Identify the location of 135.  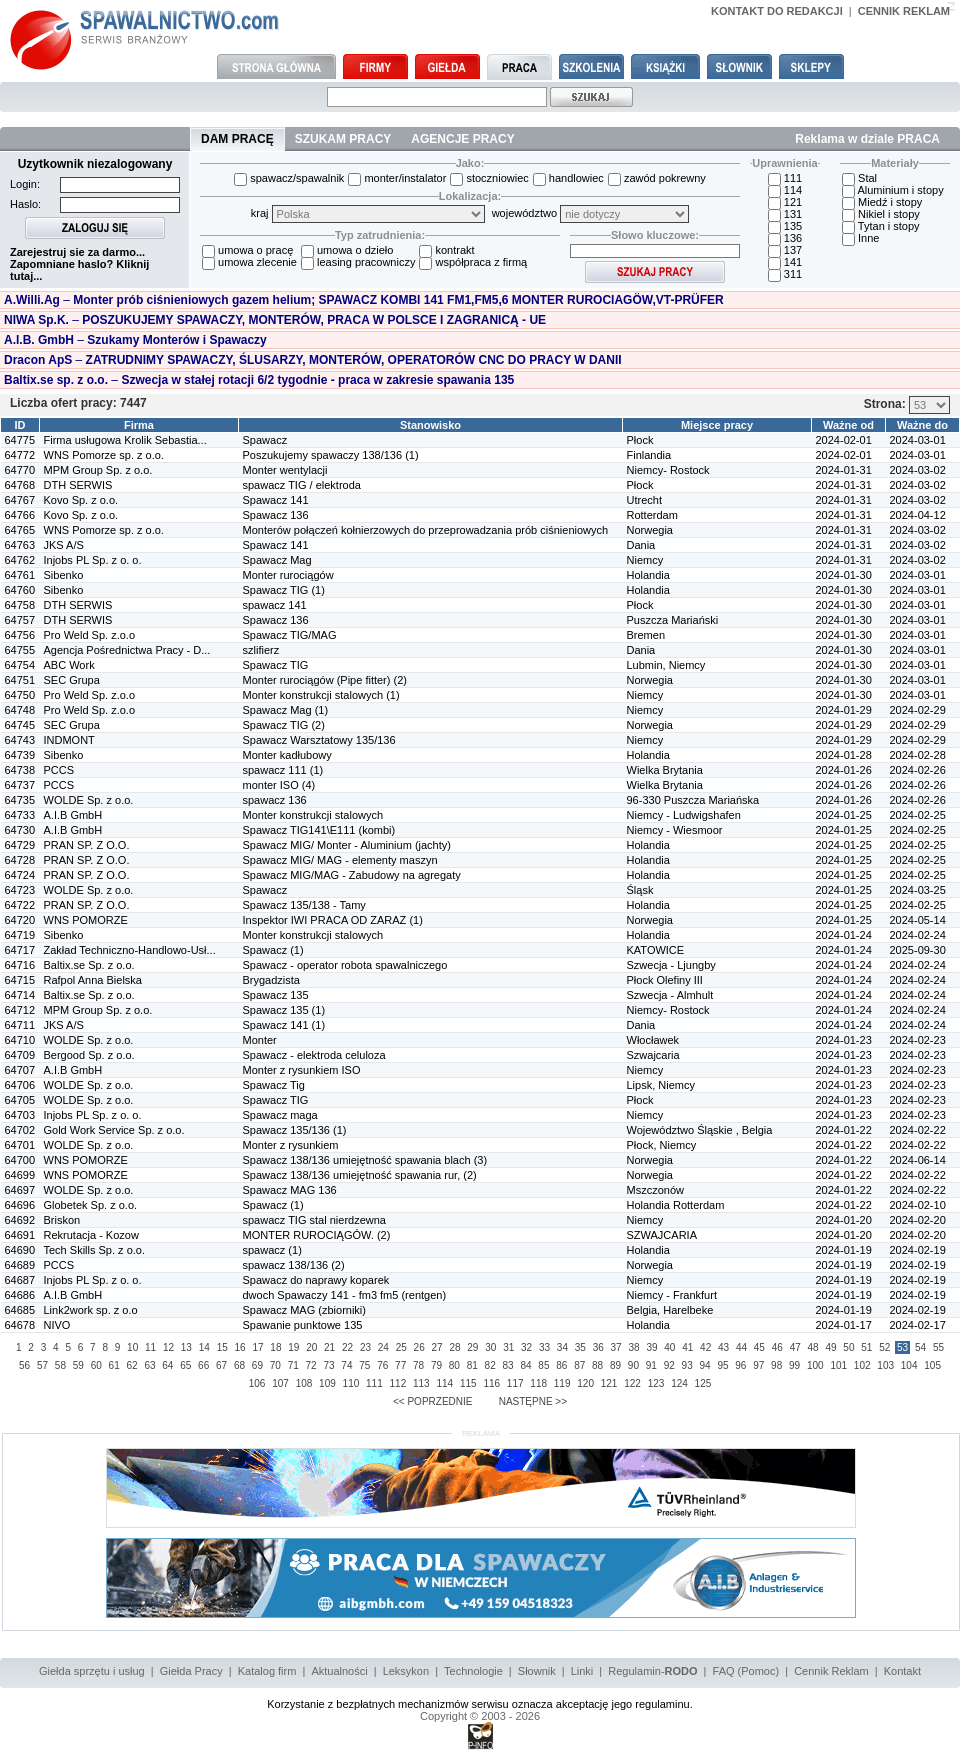
(785, 226).